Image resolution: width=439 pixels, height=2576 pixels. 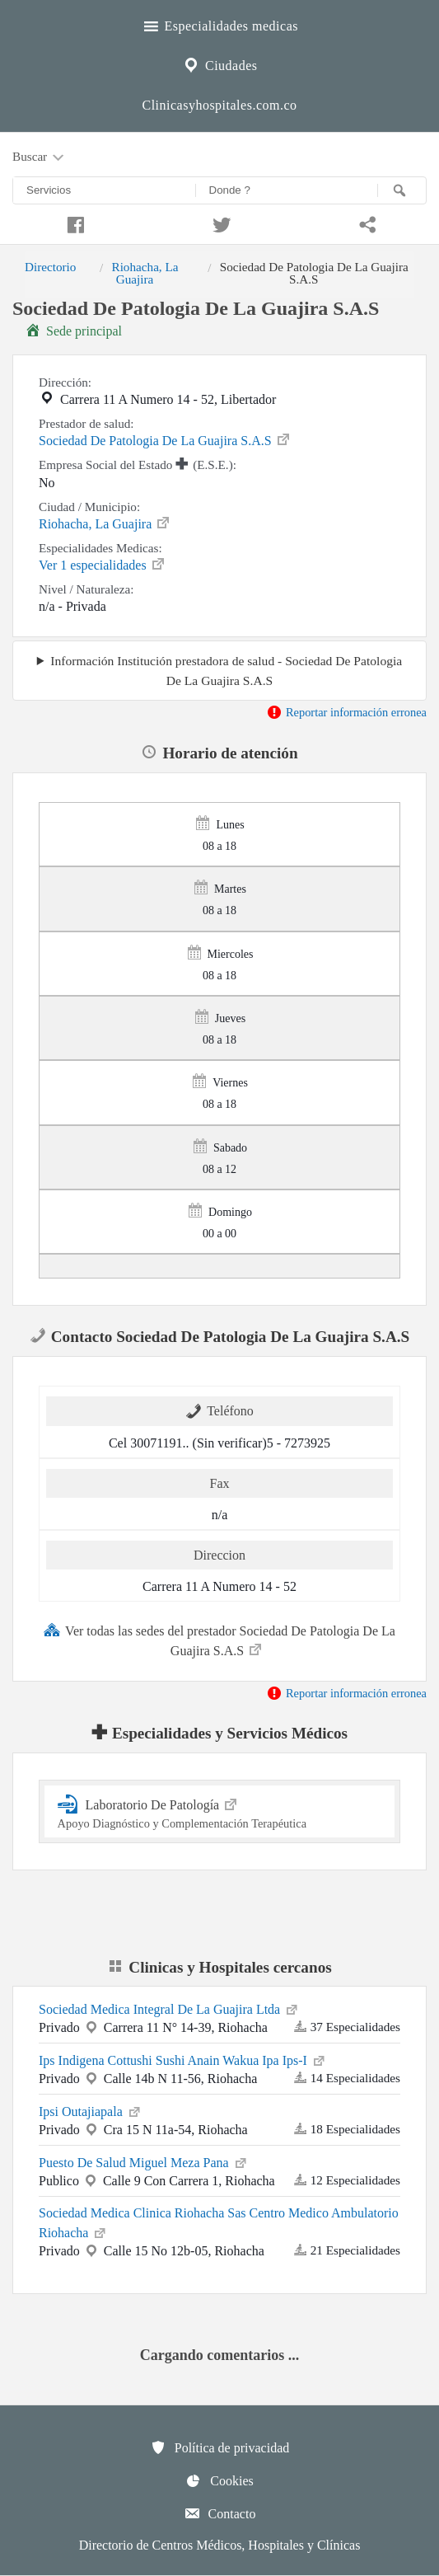 I want to click on [Compartir en twitter], so click(x=220, y=222).